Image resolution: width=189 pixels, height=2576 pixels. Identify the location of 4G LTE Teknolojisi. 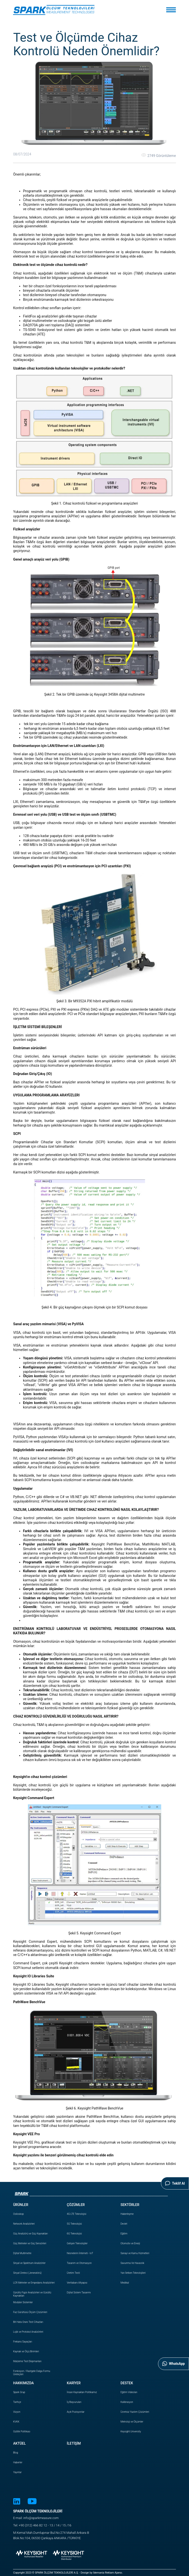
(76, 2214).